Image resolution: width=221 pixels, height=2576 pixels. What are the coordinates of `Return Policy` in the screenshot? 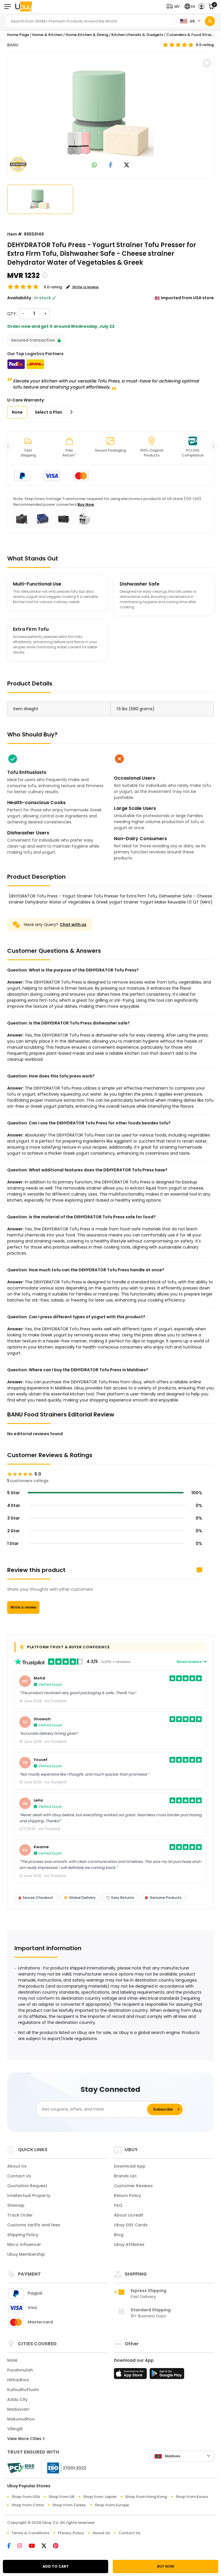 It's located at (127, 2195).